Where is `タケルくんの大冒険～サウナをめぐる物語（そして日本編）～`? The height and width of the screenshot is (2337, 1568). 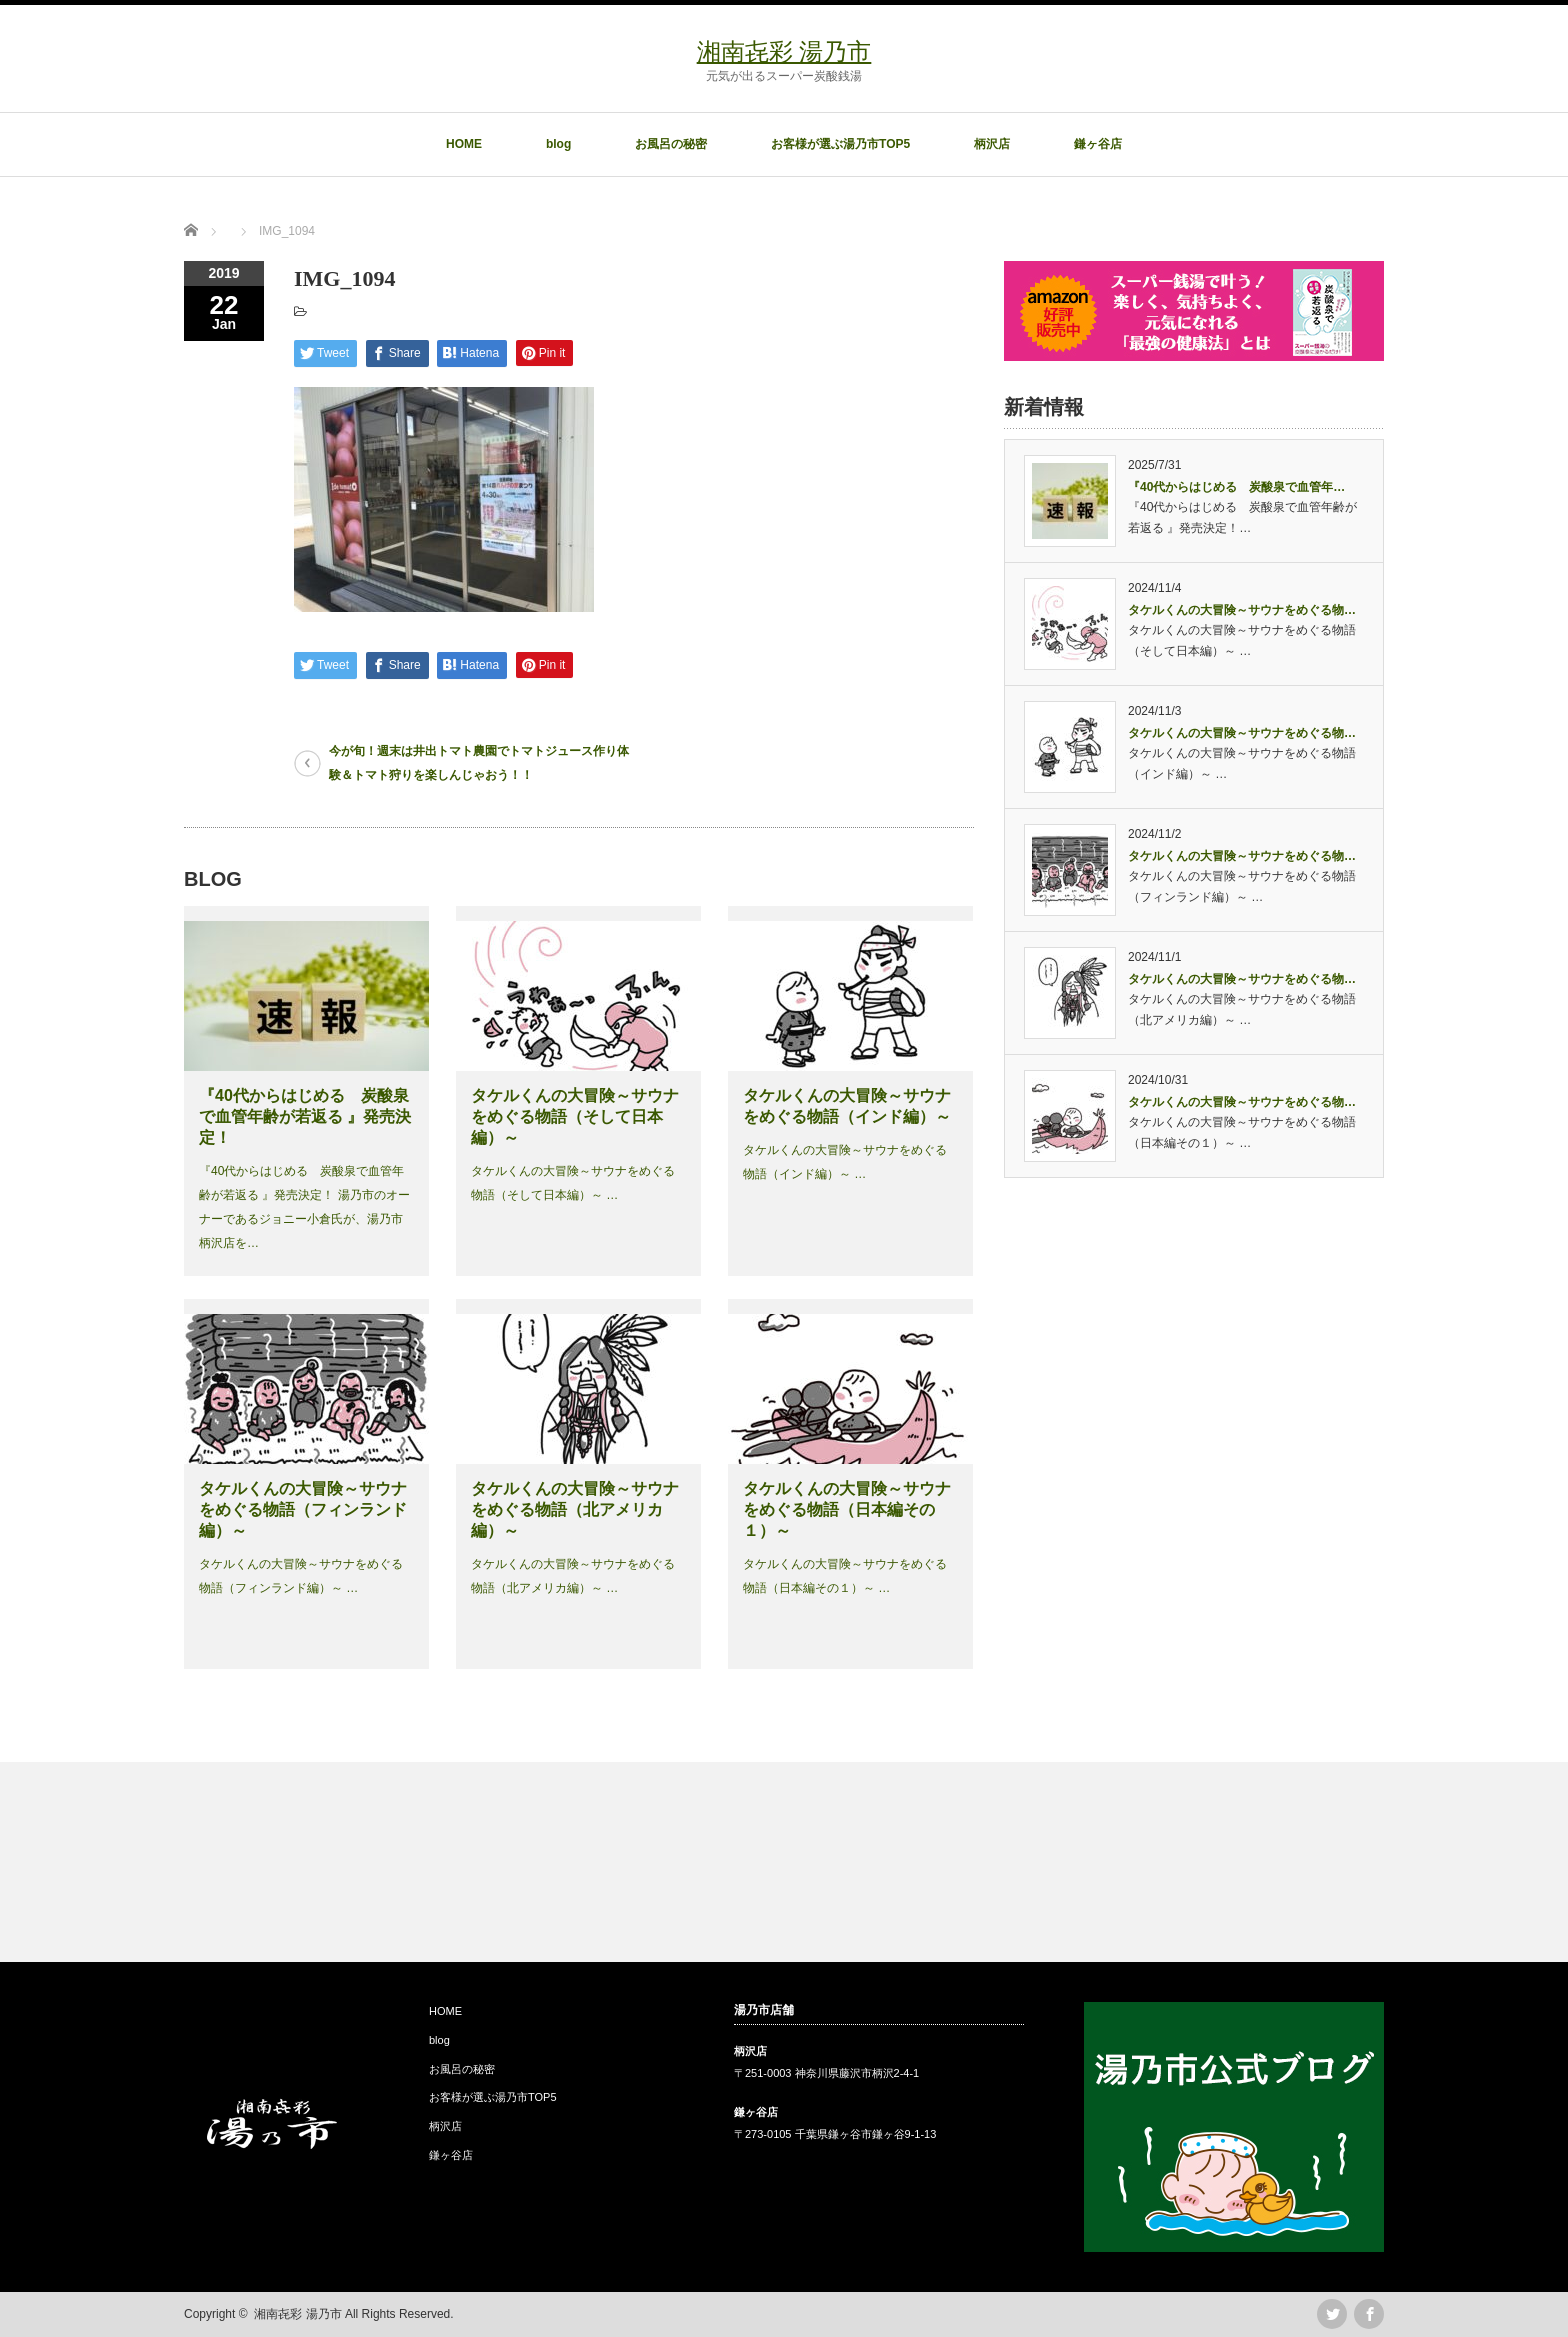
タケルくんの大冒険～サウナをめぐる物語（そして日本編）～ is located at coordinates (575, 1116).